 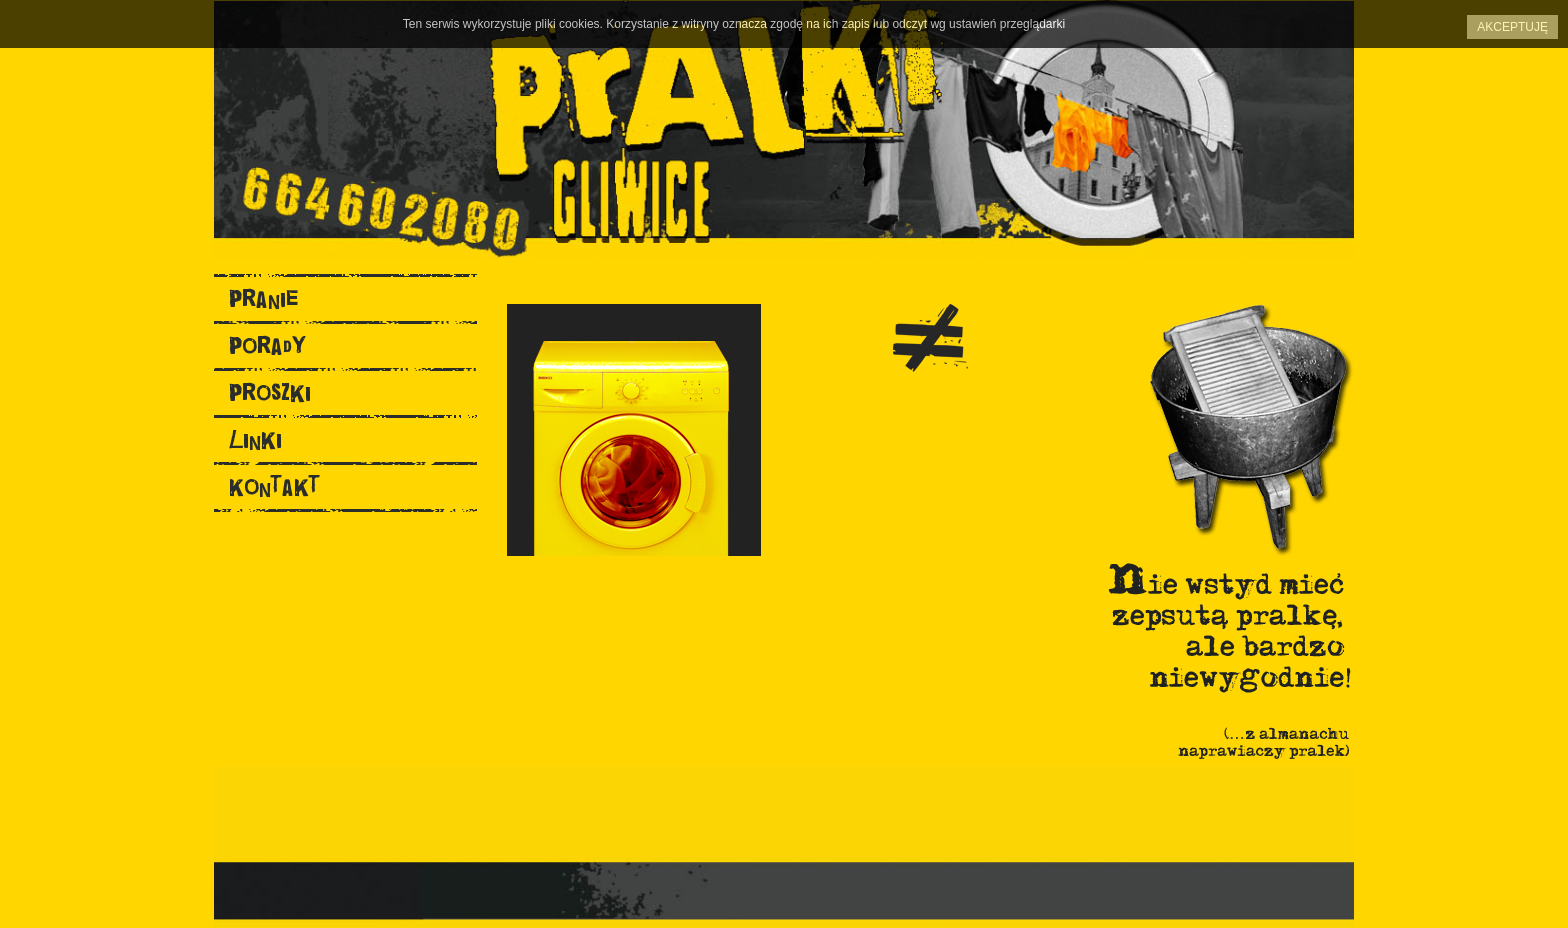 What do you see at coordinates (267, 345) in the screenshot?
I see `porady` at bounding box center [267, 345].